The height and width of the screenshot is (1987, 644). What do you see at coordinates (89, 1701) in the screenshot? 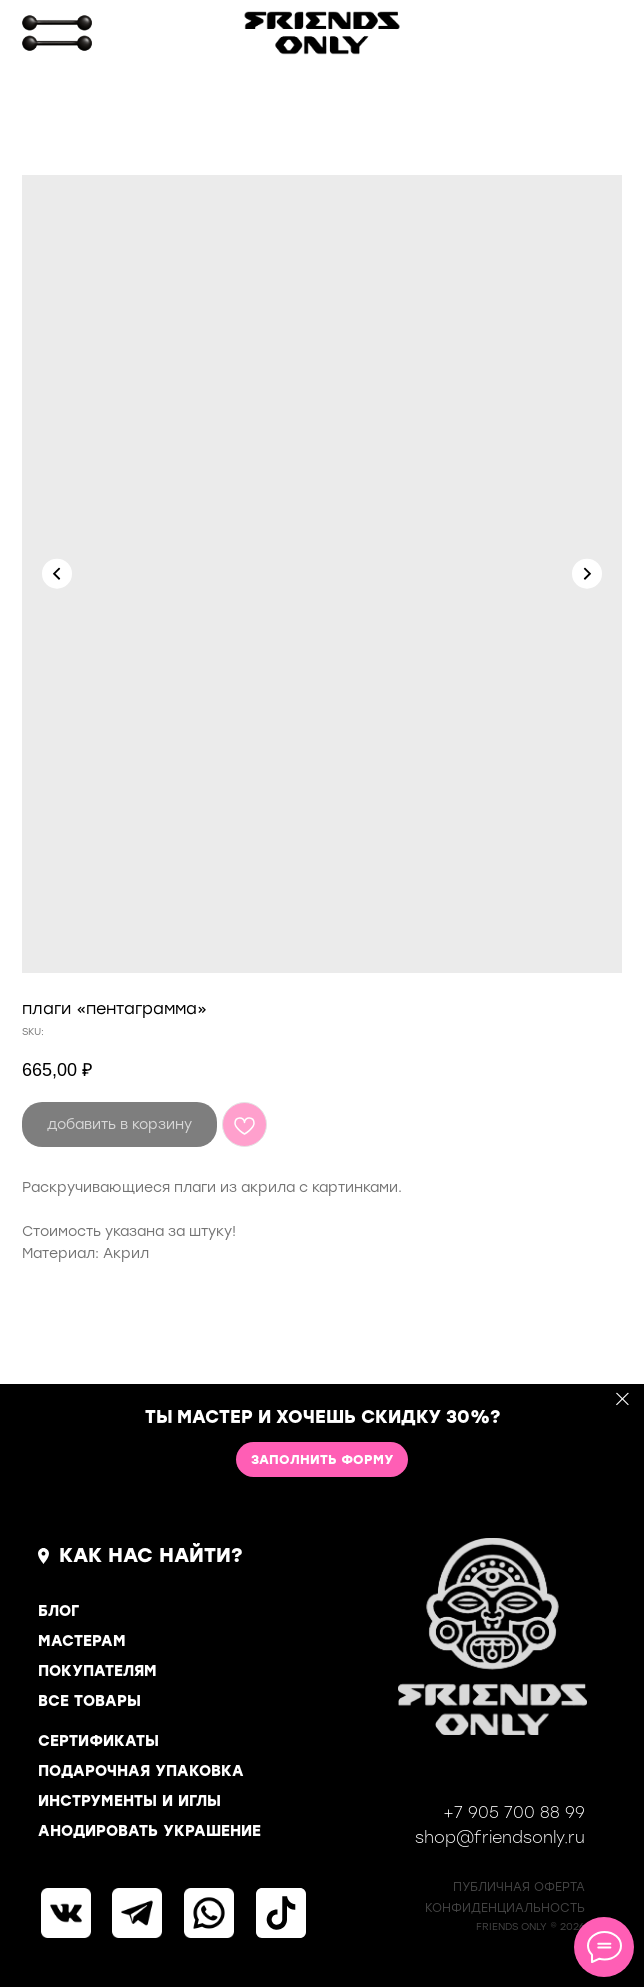
I see `ВСЕ ТОВАРЫ` at bounding box center [89, 1701].